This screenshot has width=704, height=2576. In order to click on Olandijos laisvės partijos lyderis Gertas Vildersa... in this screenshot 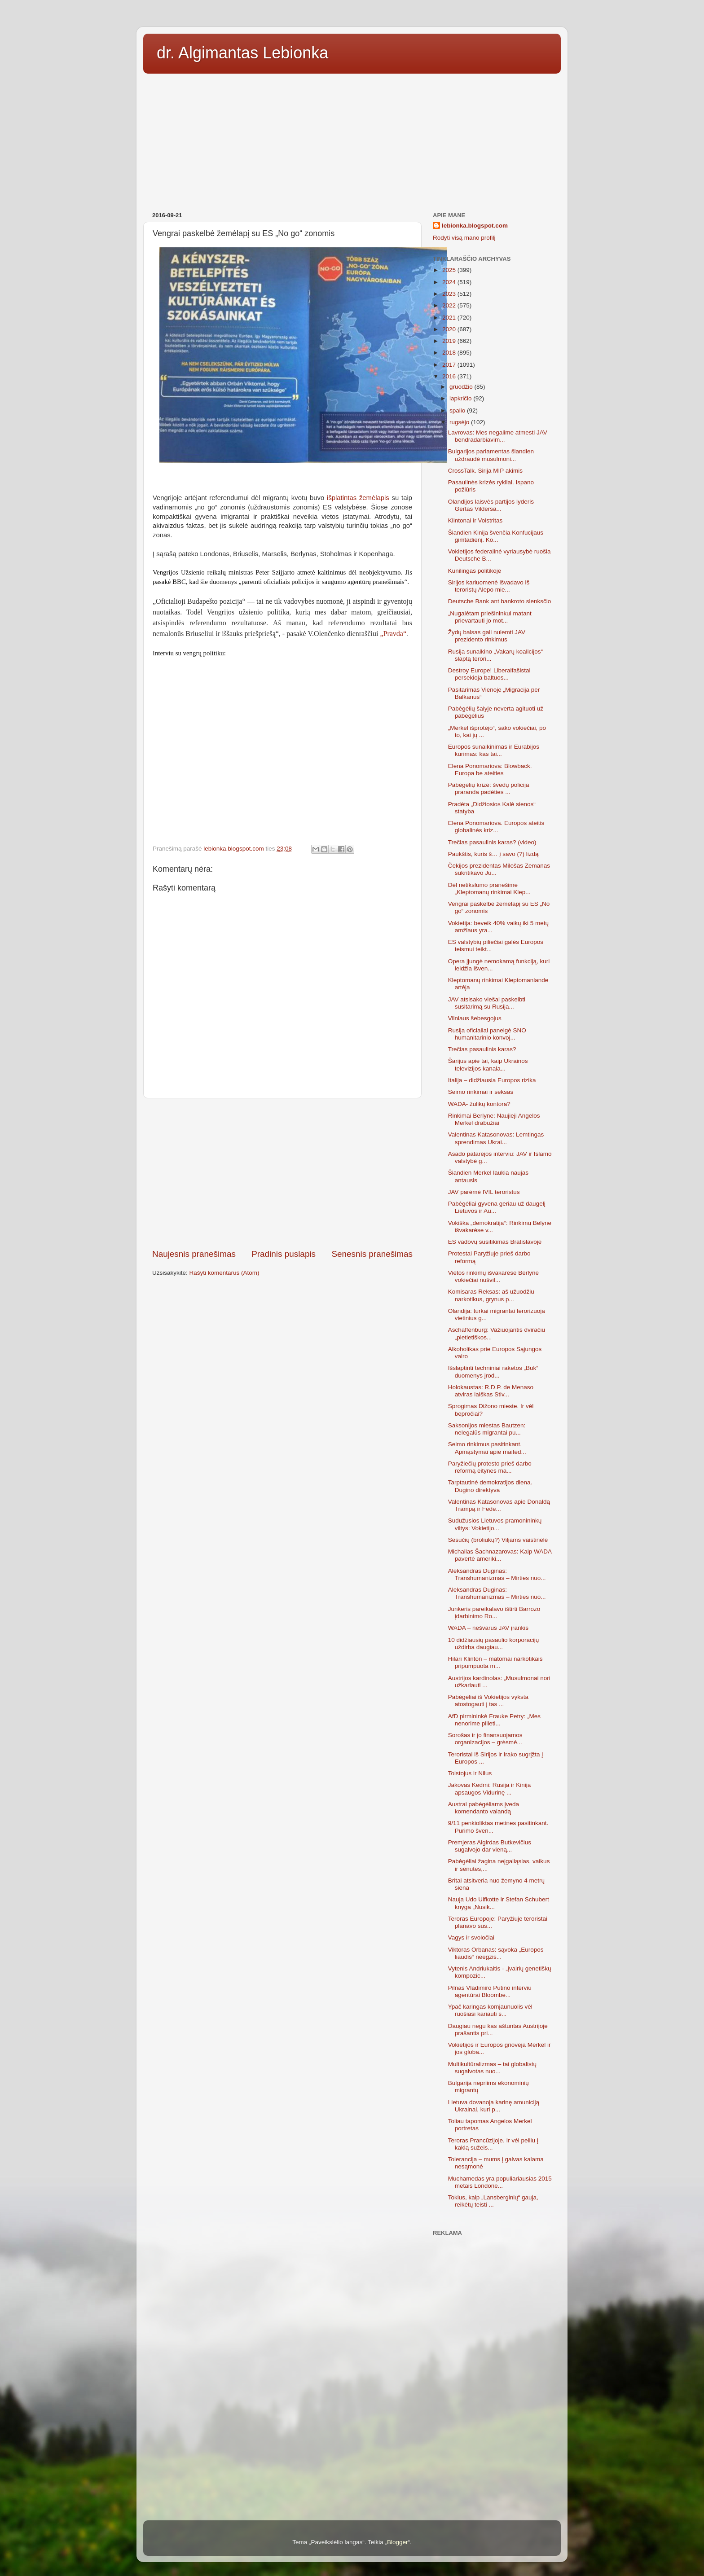, I will do `click(491, 505)`.